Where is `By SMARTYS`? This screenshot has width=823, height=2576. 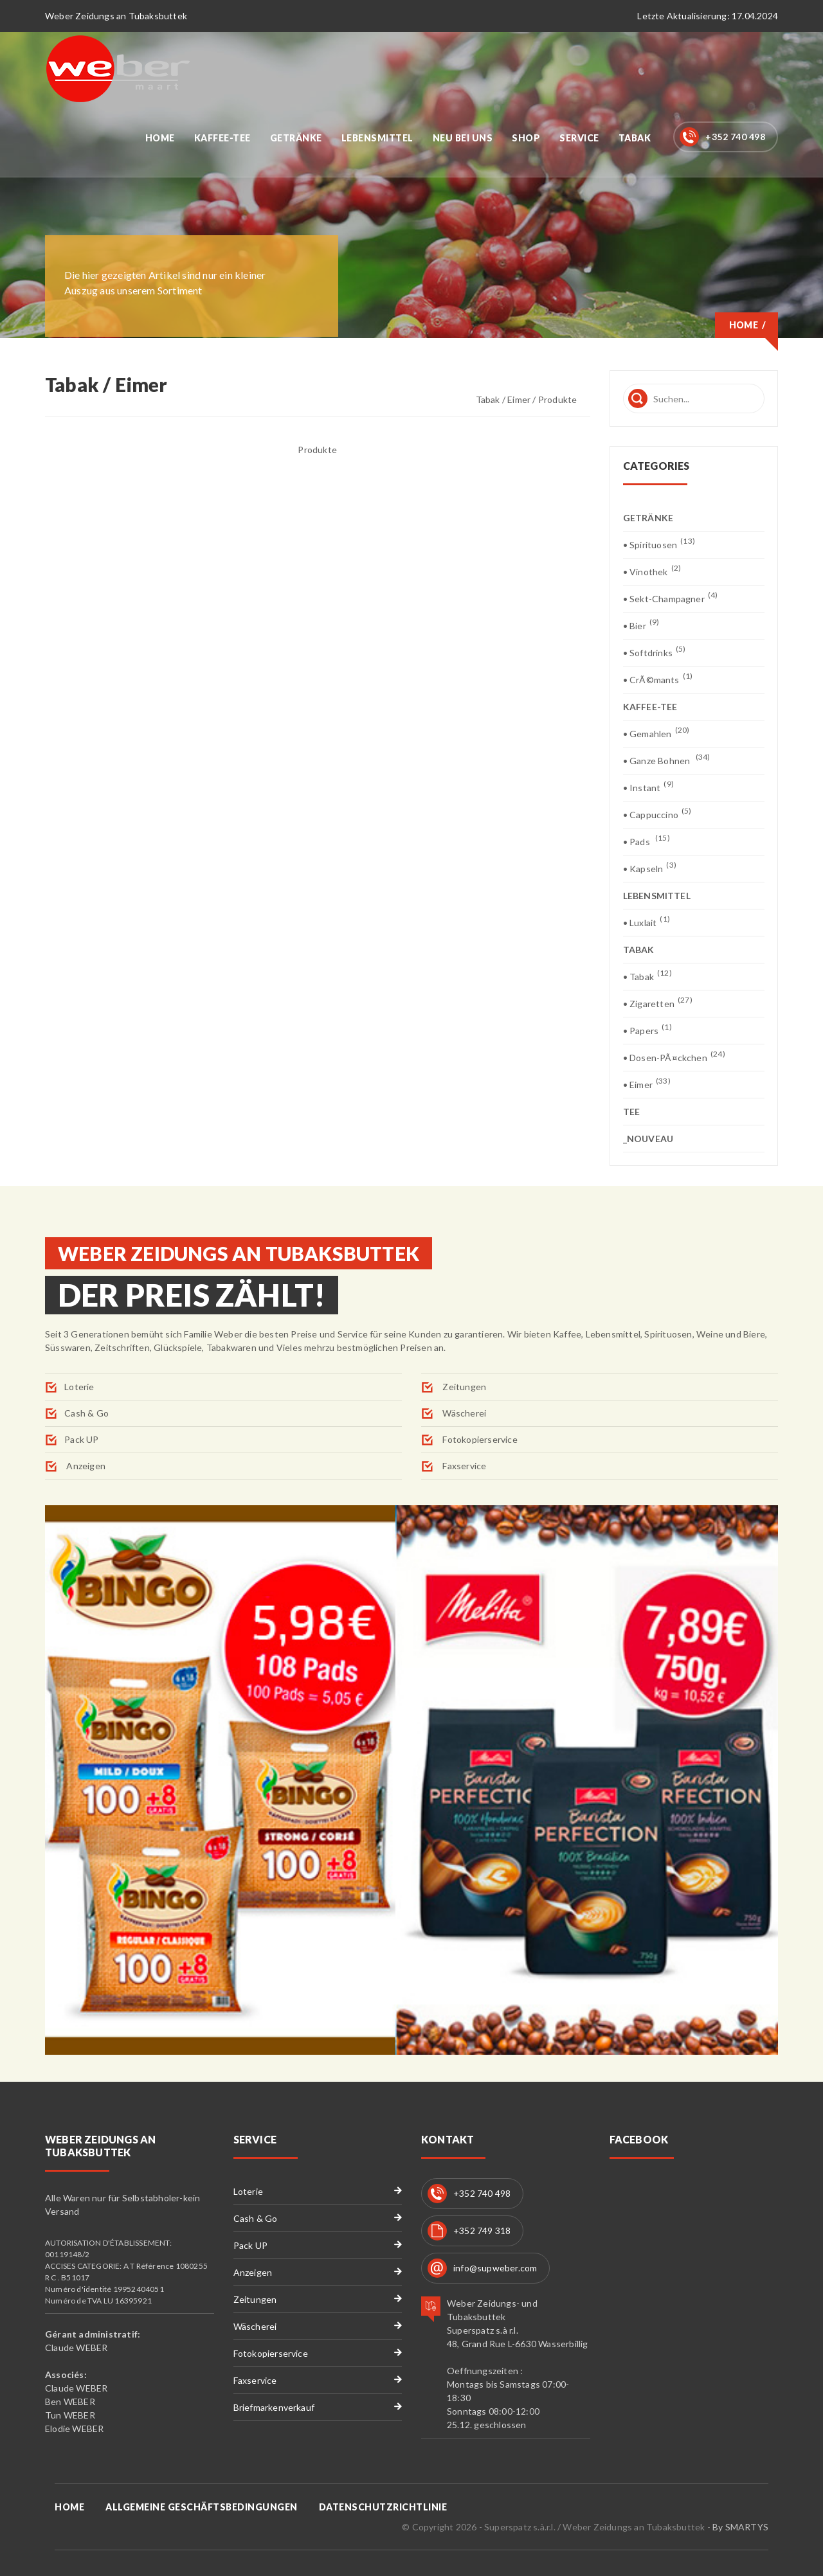 By SMARTYS is located at coordinates (740, 2526).